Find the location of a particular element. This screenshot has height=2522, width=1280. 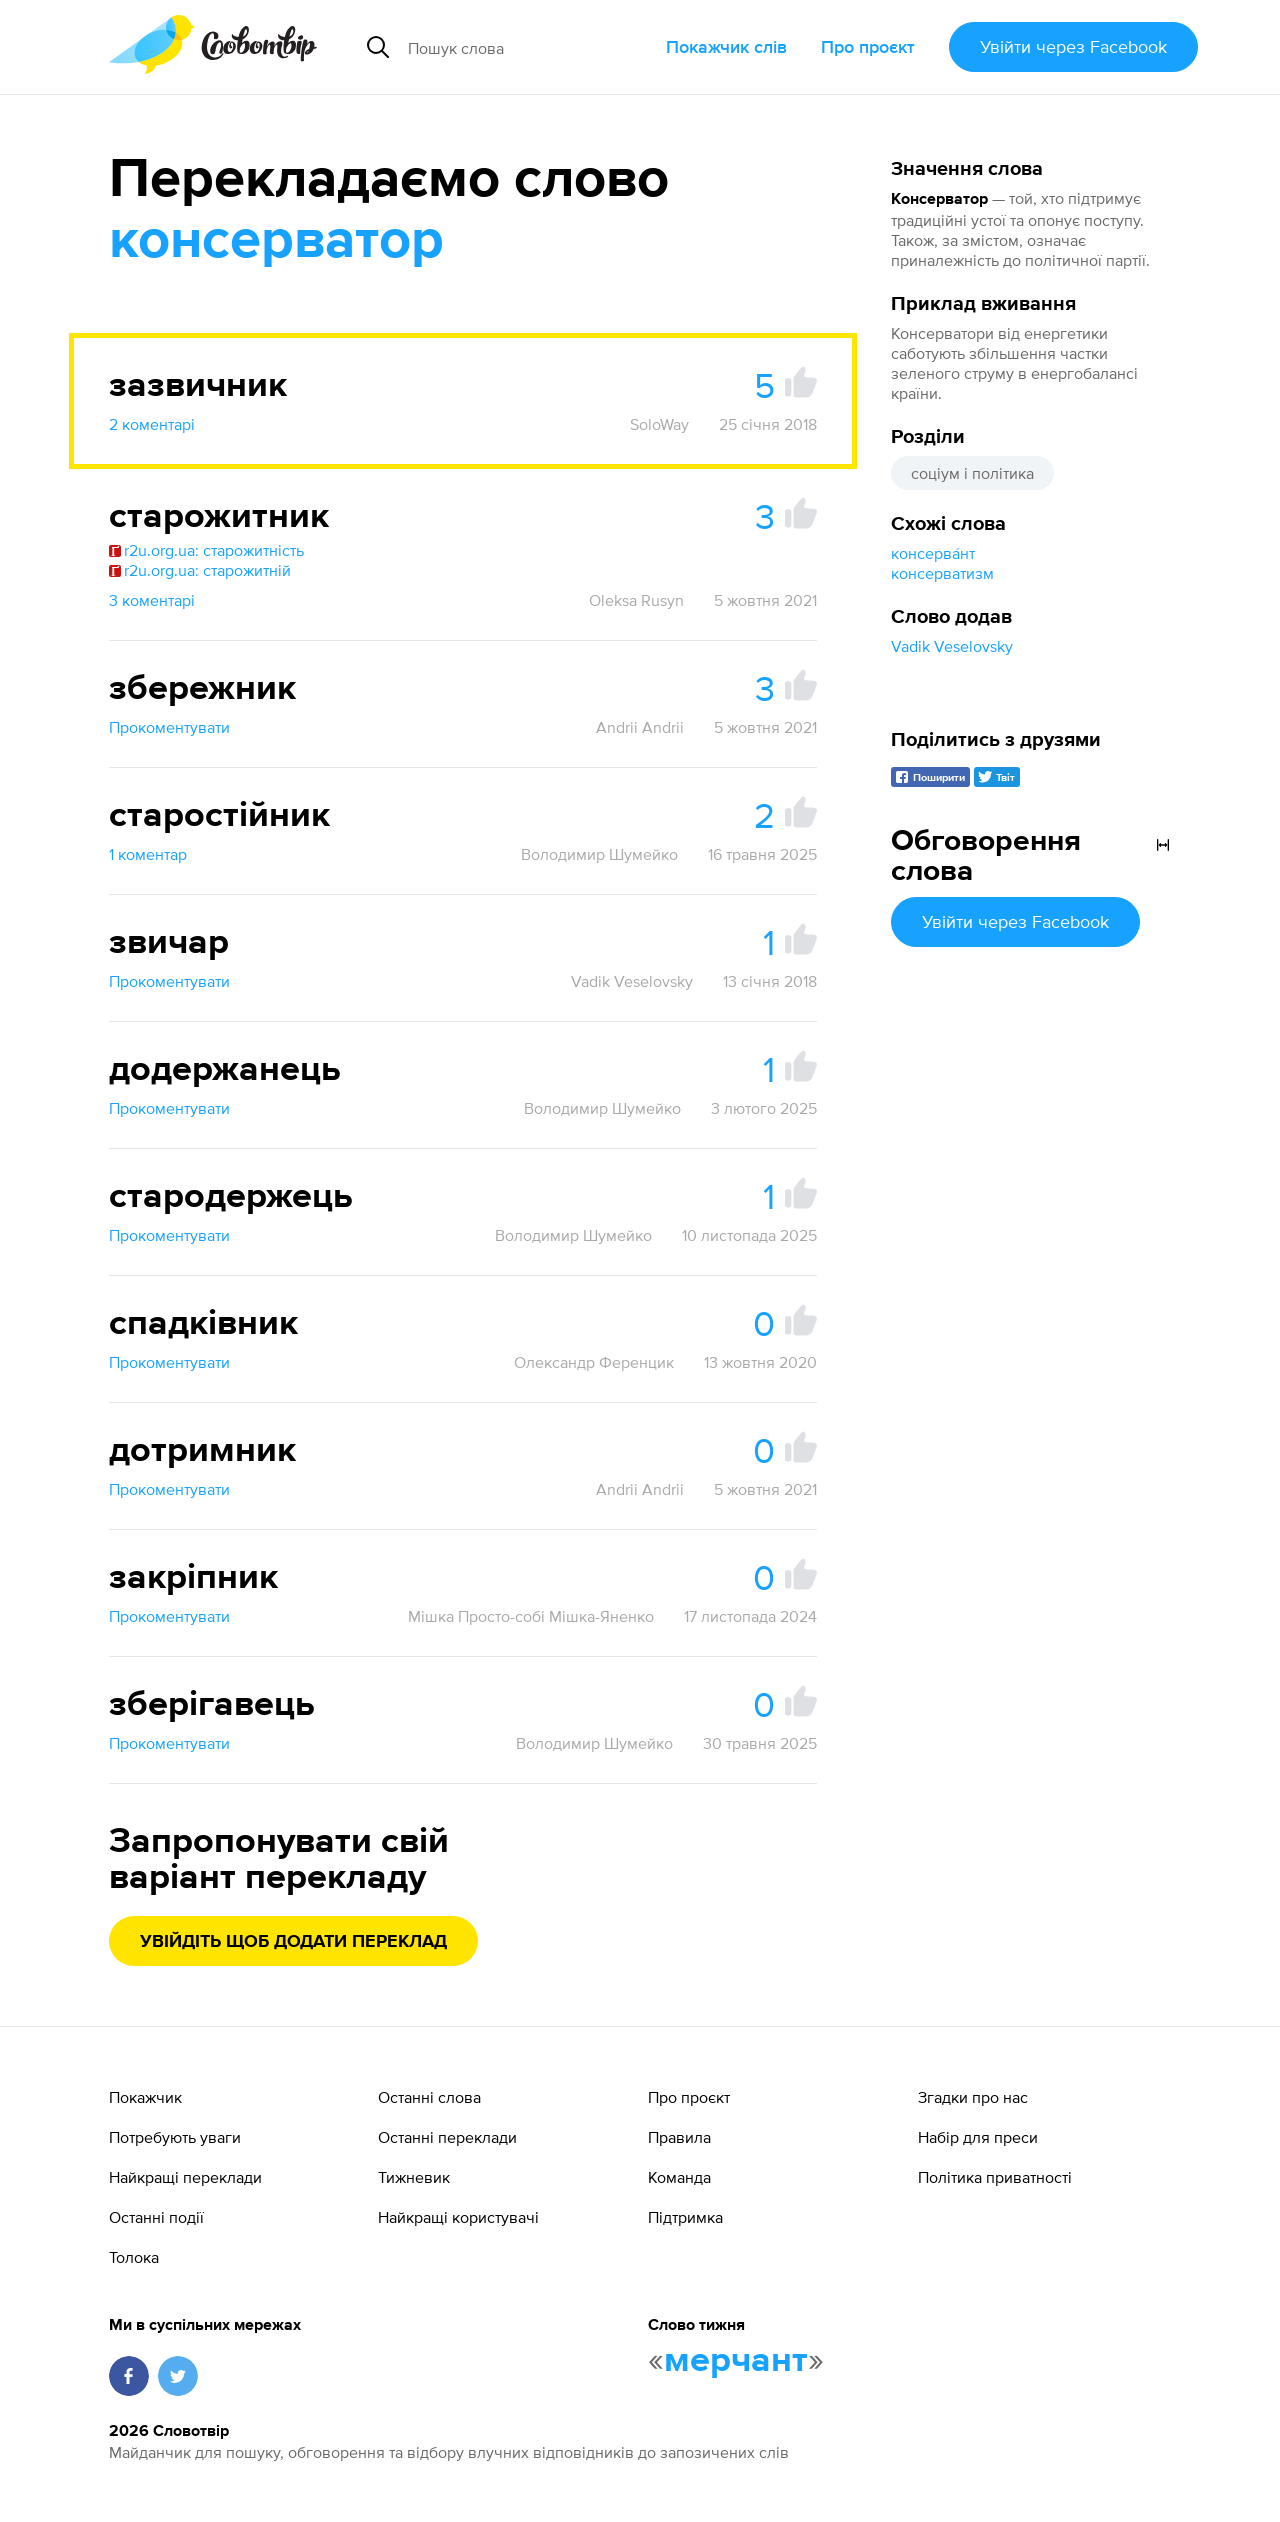

SoloWay is located at coordinates (659, 424).